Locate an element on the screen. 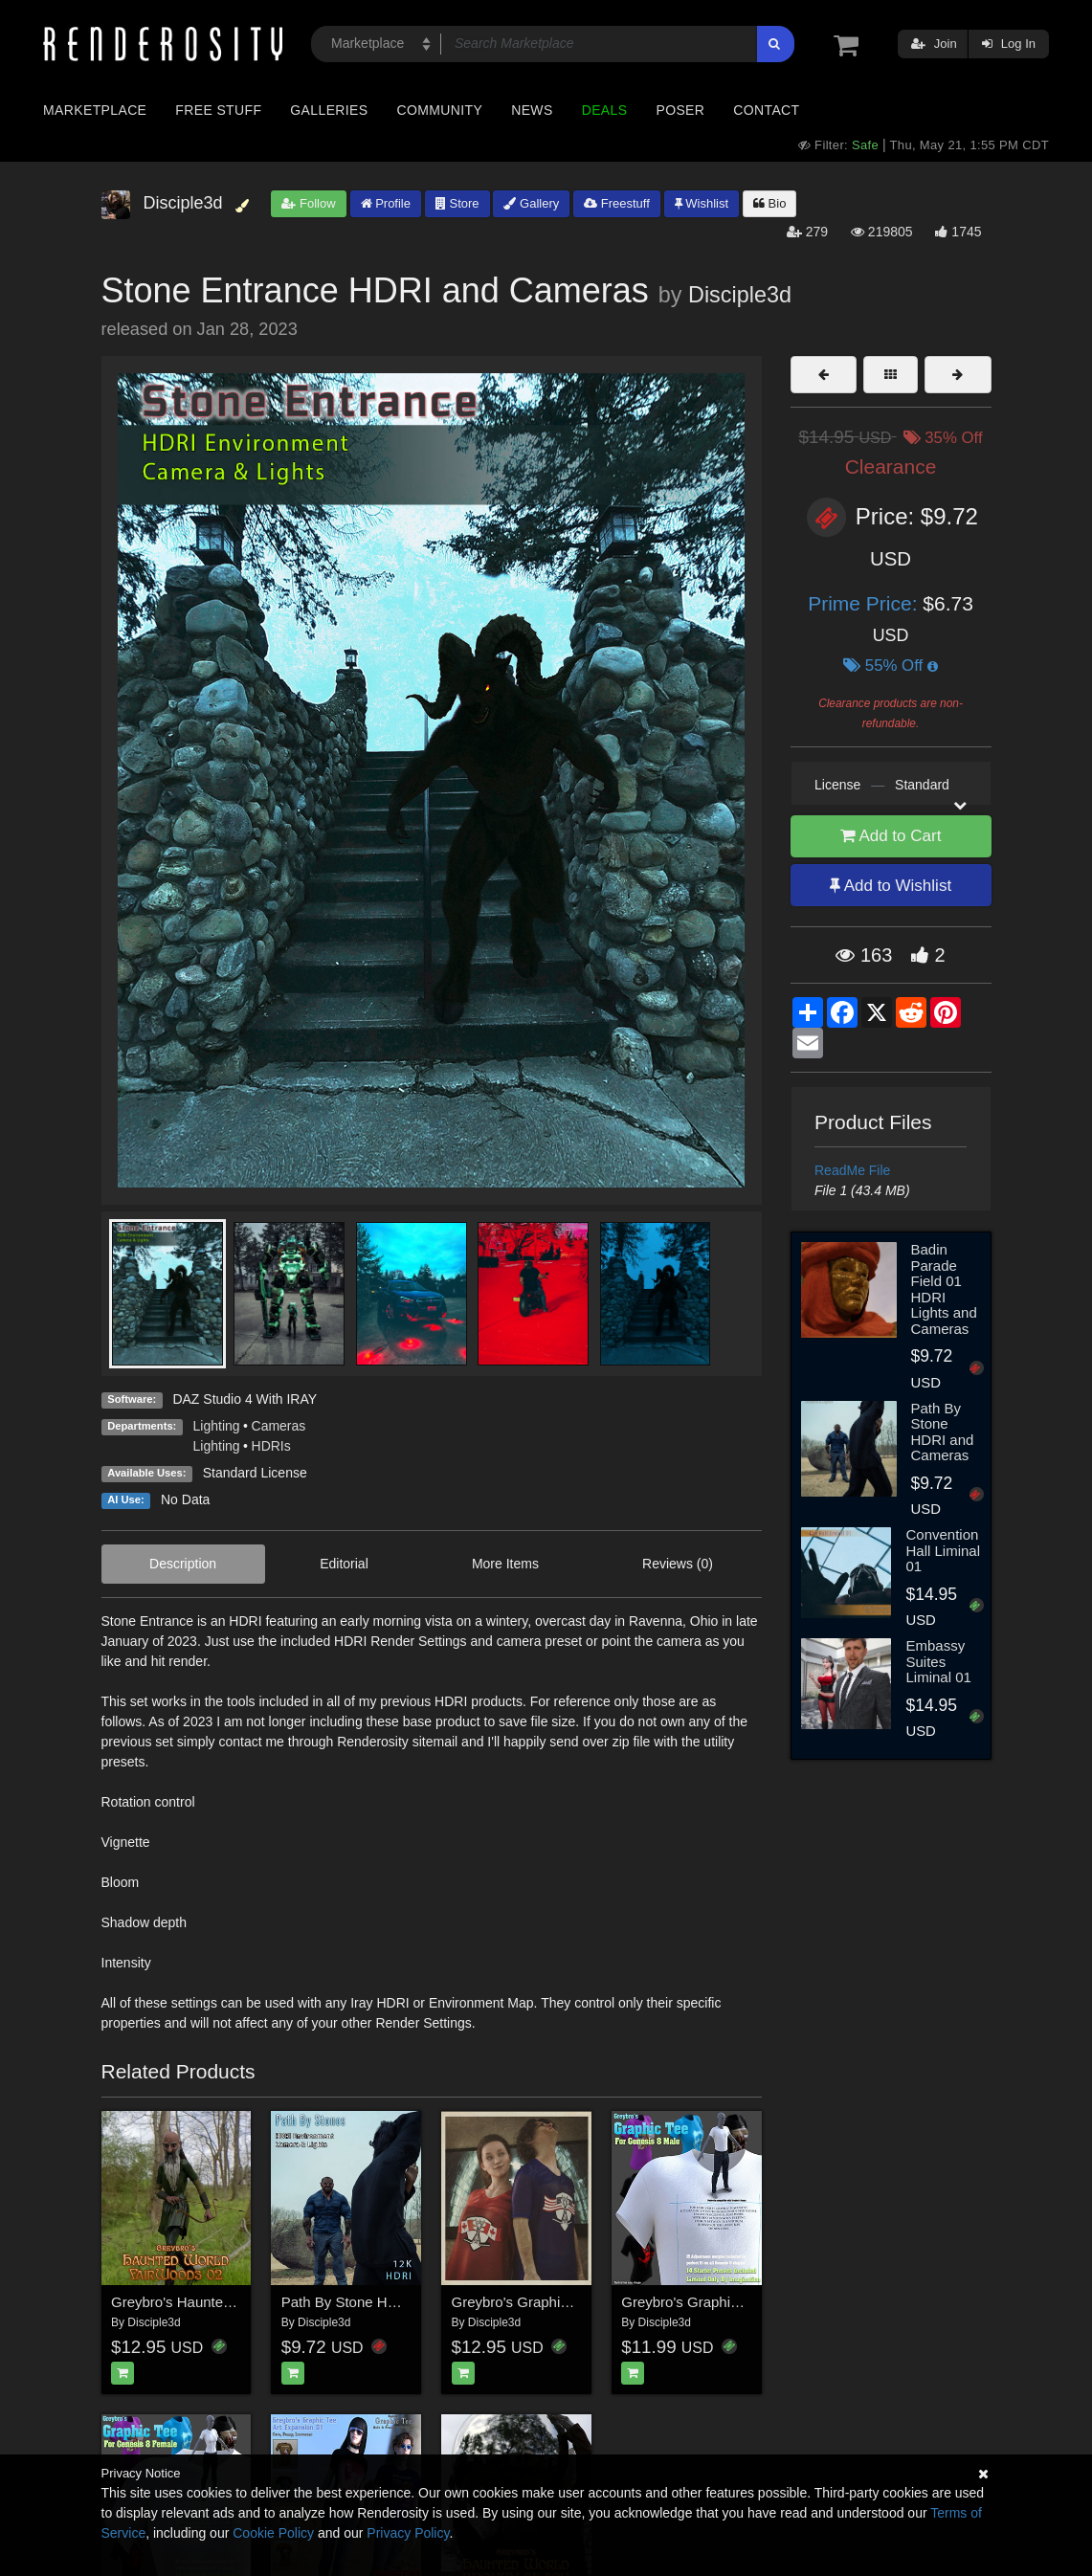  ReadMe File is located at coordinates (852, 1170).